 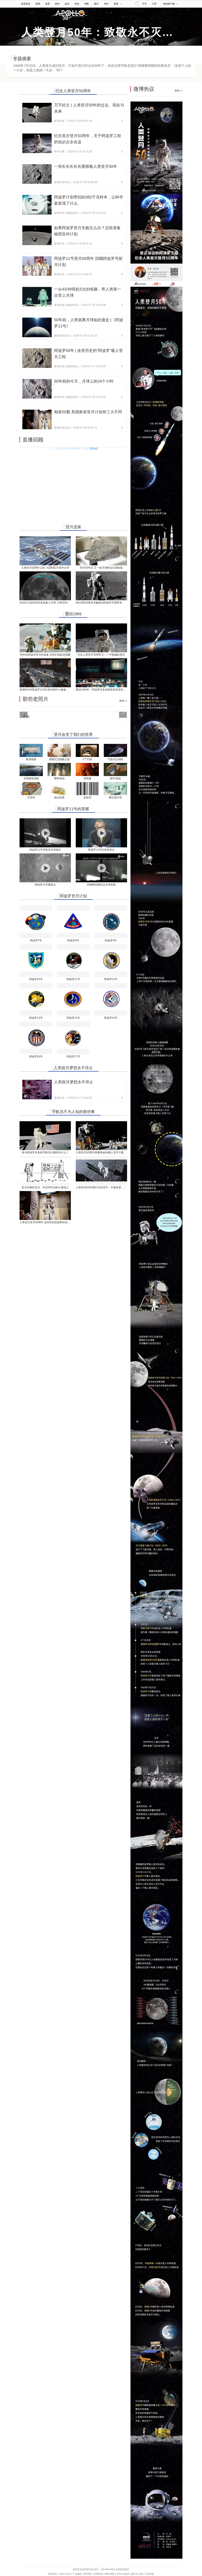 What do you see at coordinates (110, 979) in the screenshot?
I see `阿波罗12号` at bounding box center [110, 979].